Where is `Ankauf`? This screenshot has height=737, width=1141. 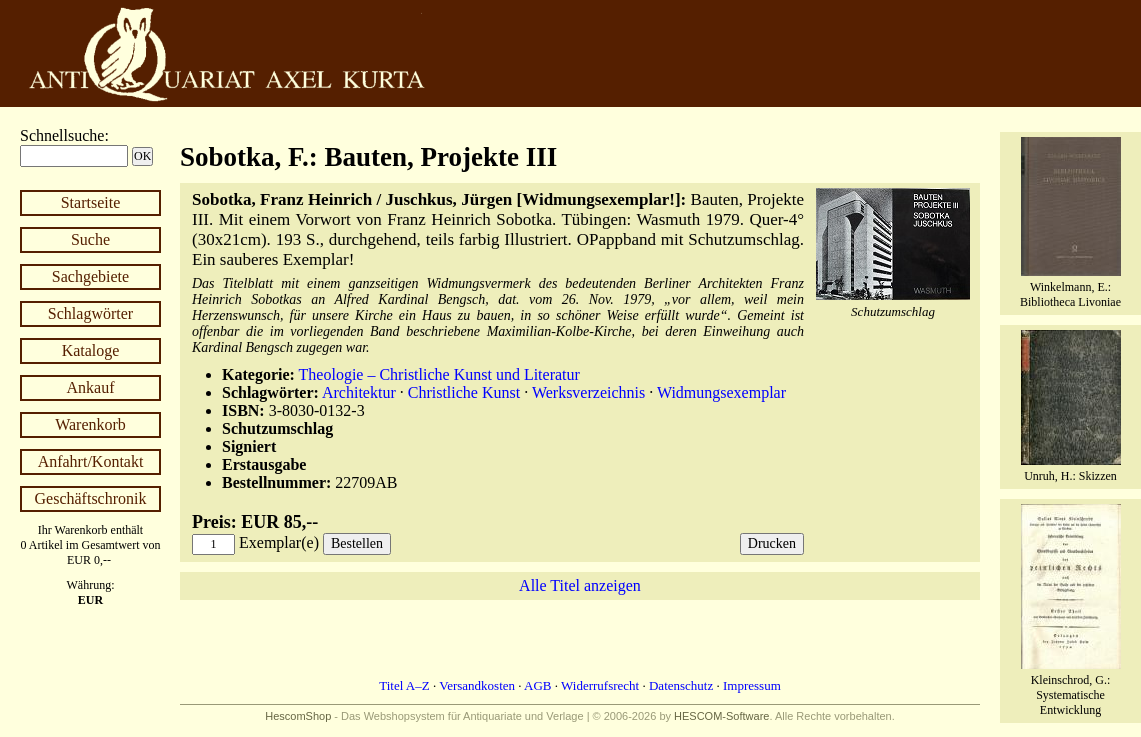 Ankauf is located at coordinates (91, 387).